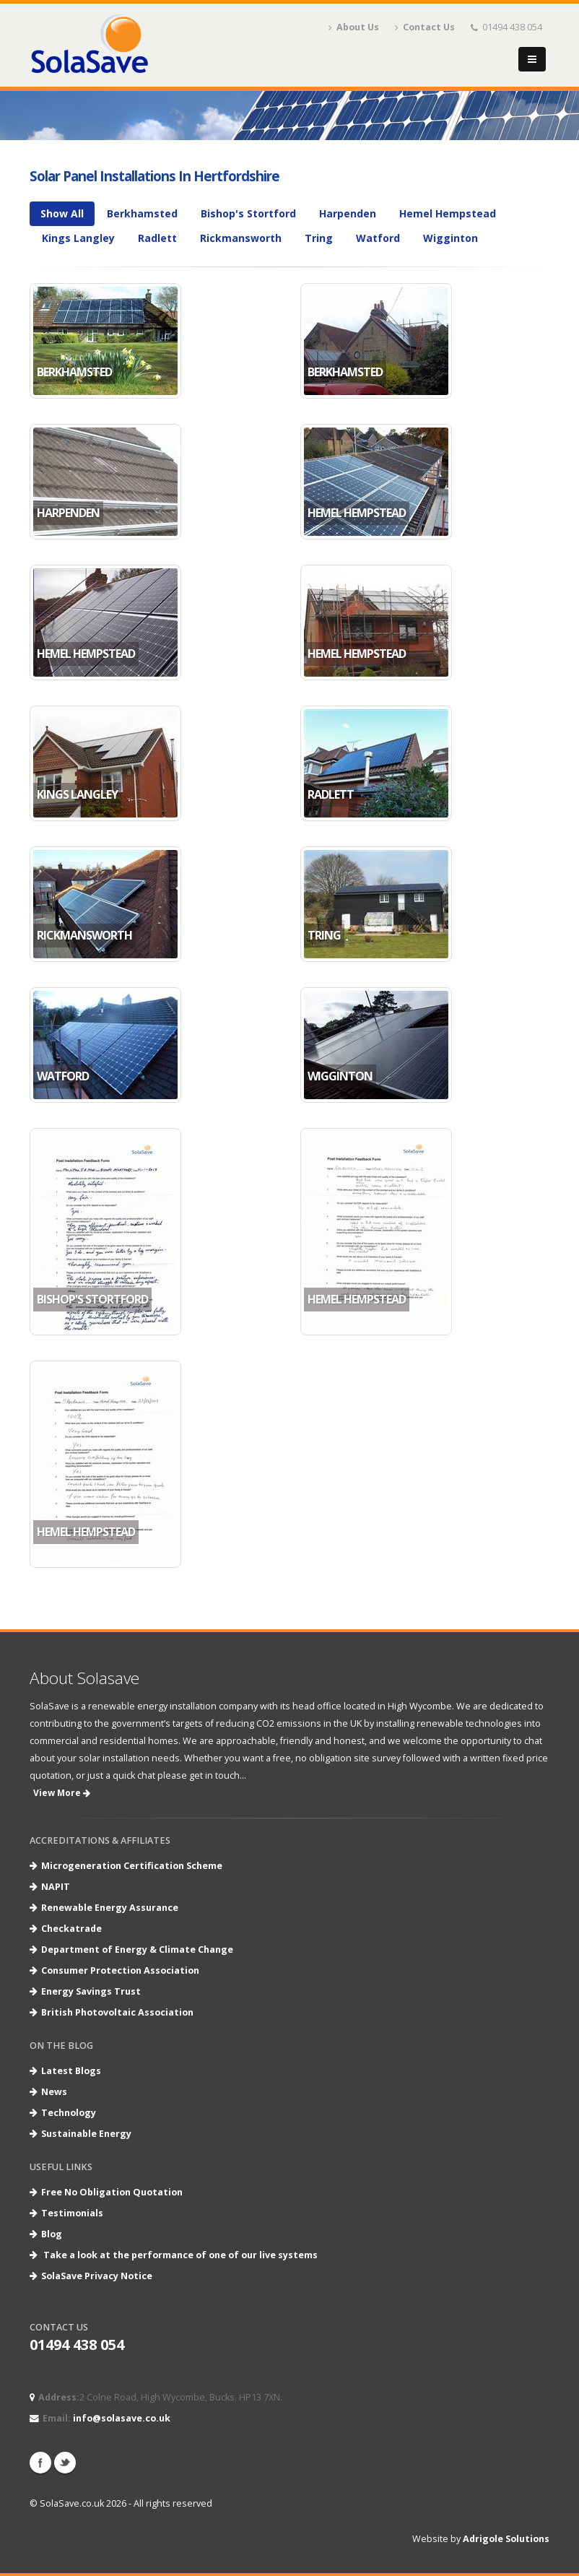  What do you see at coordinates (71, 1928) in the screenshot?
I see `Checkatrade` at bounding box center [71, 1928].